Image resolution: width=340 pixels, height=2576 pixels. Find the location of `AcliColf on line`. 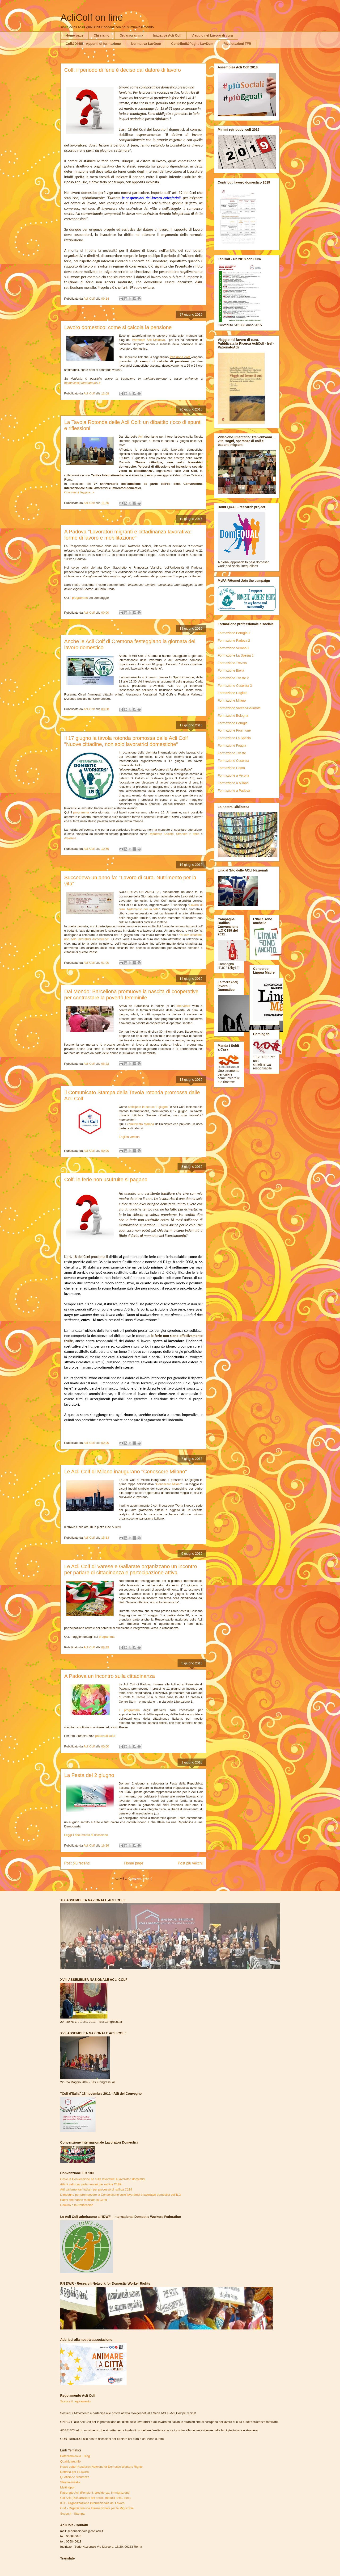

AcliColf on line is located at coordinates (91, 17).